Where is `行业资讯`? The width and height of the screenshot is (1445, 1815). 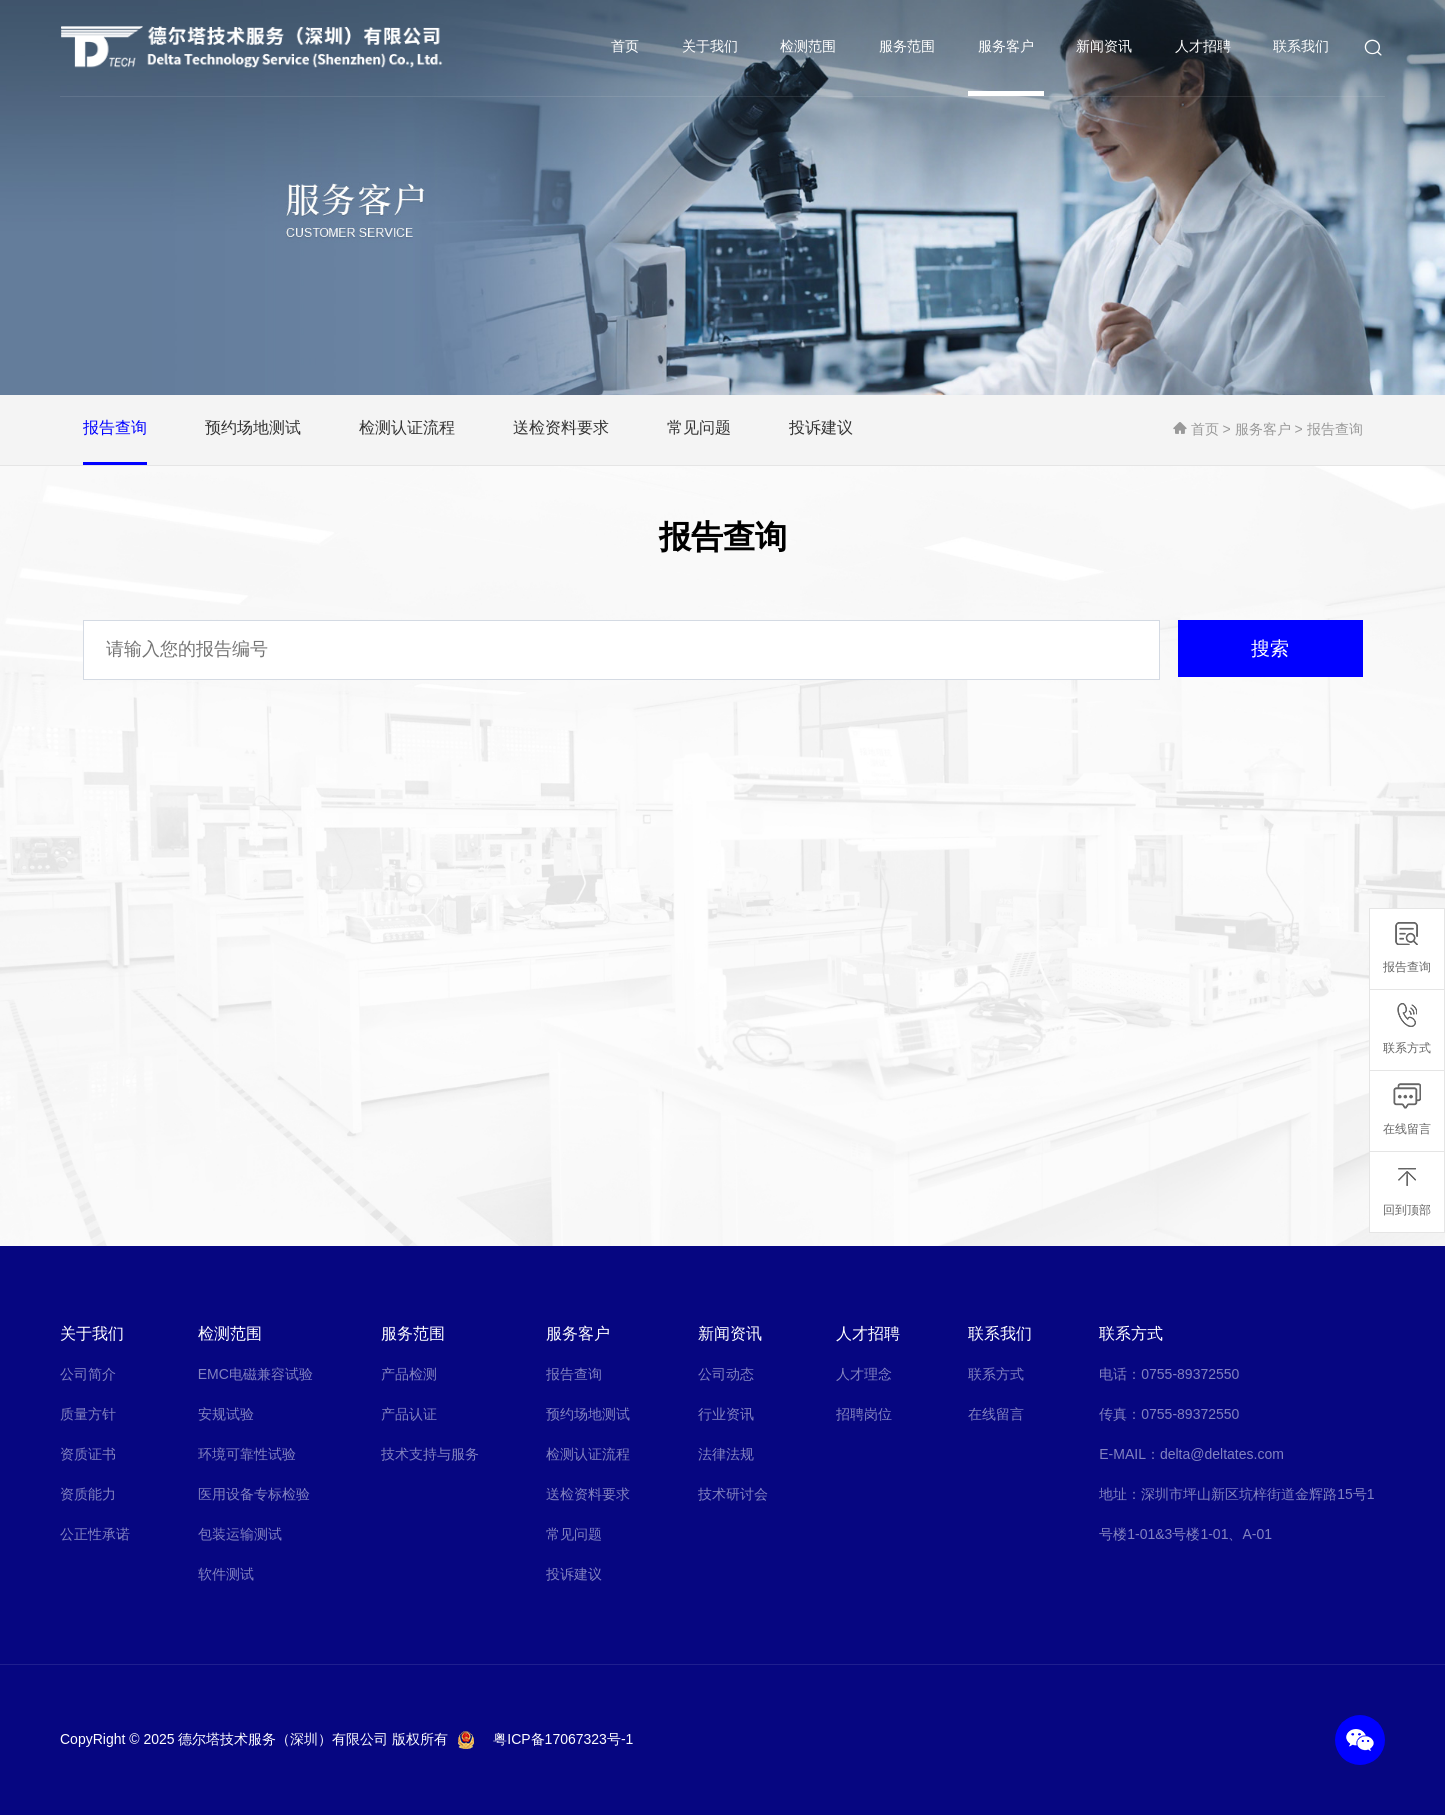
行业资讯 is located at coordinates (726, 1414).